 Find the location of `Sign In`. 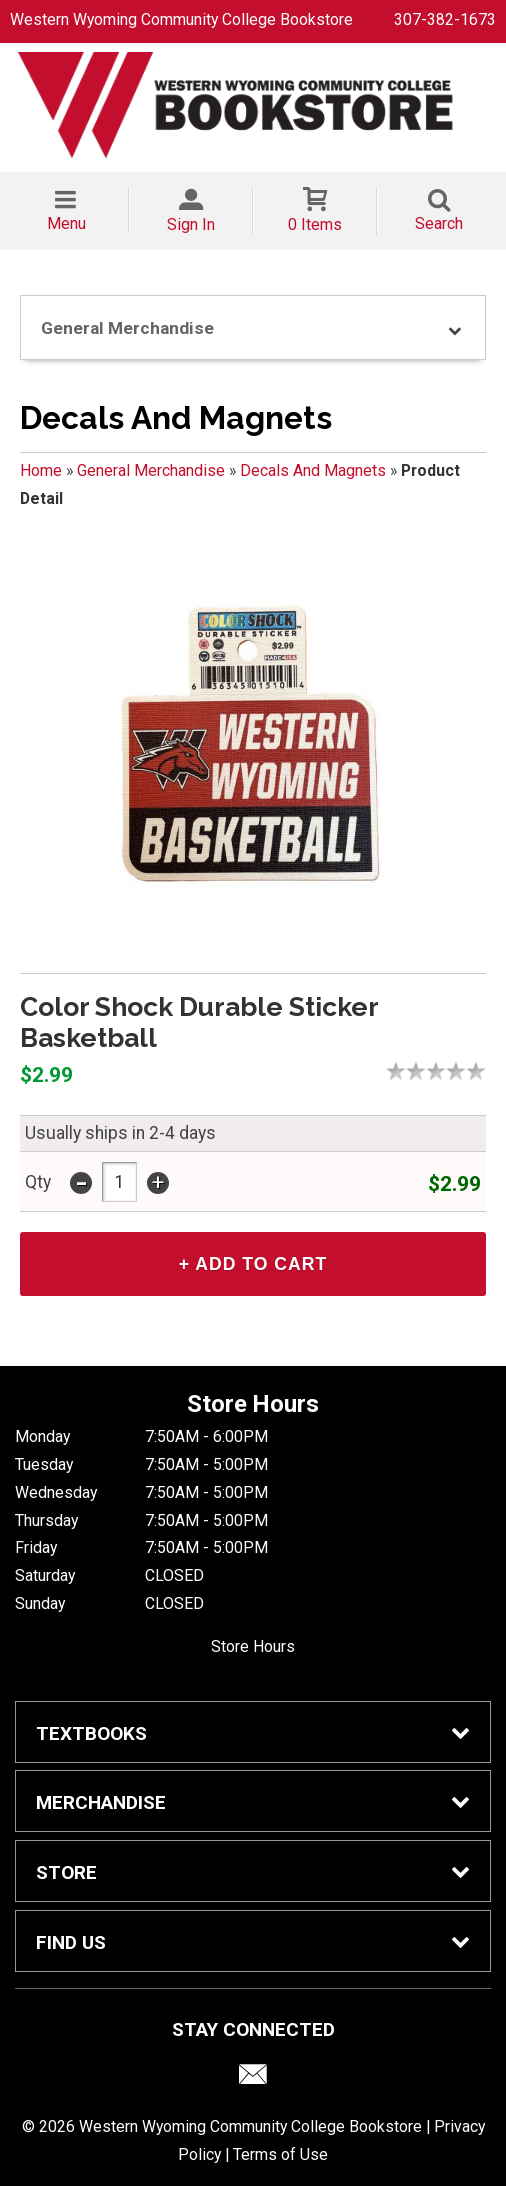

Sign In is located at coordinates (191, 224).